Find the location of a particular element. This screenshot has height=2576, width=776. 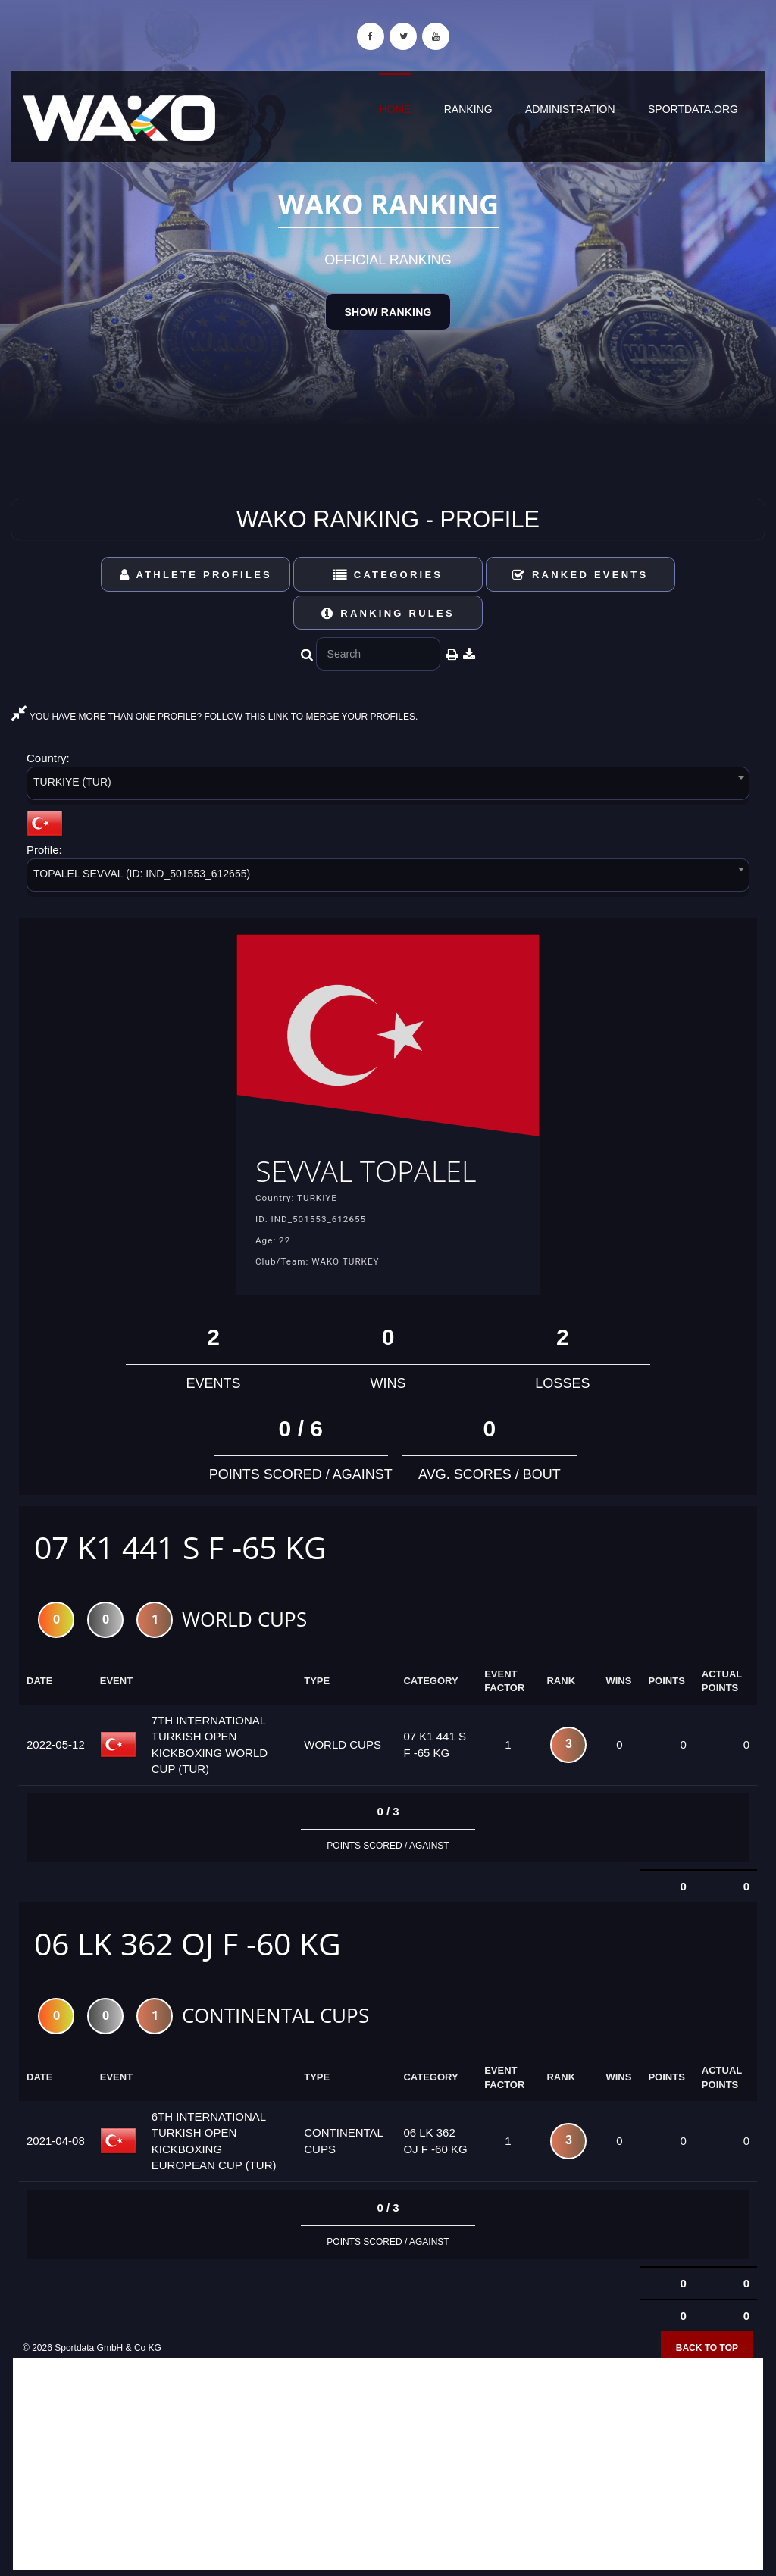

sportdata.org is located at coordinates (693, 109).